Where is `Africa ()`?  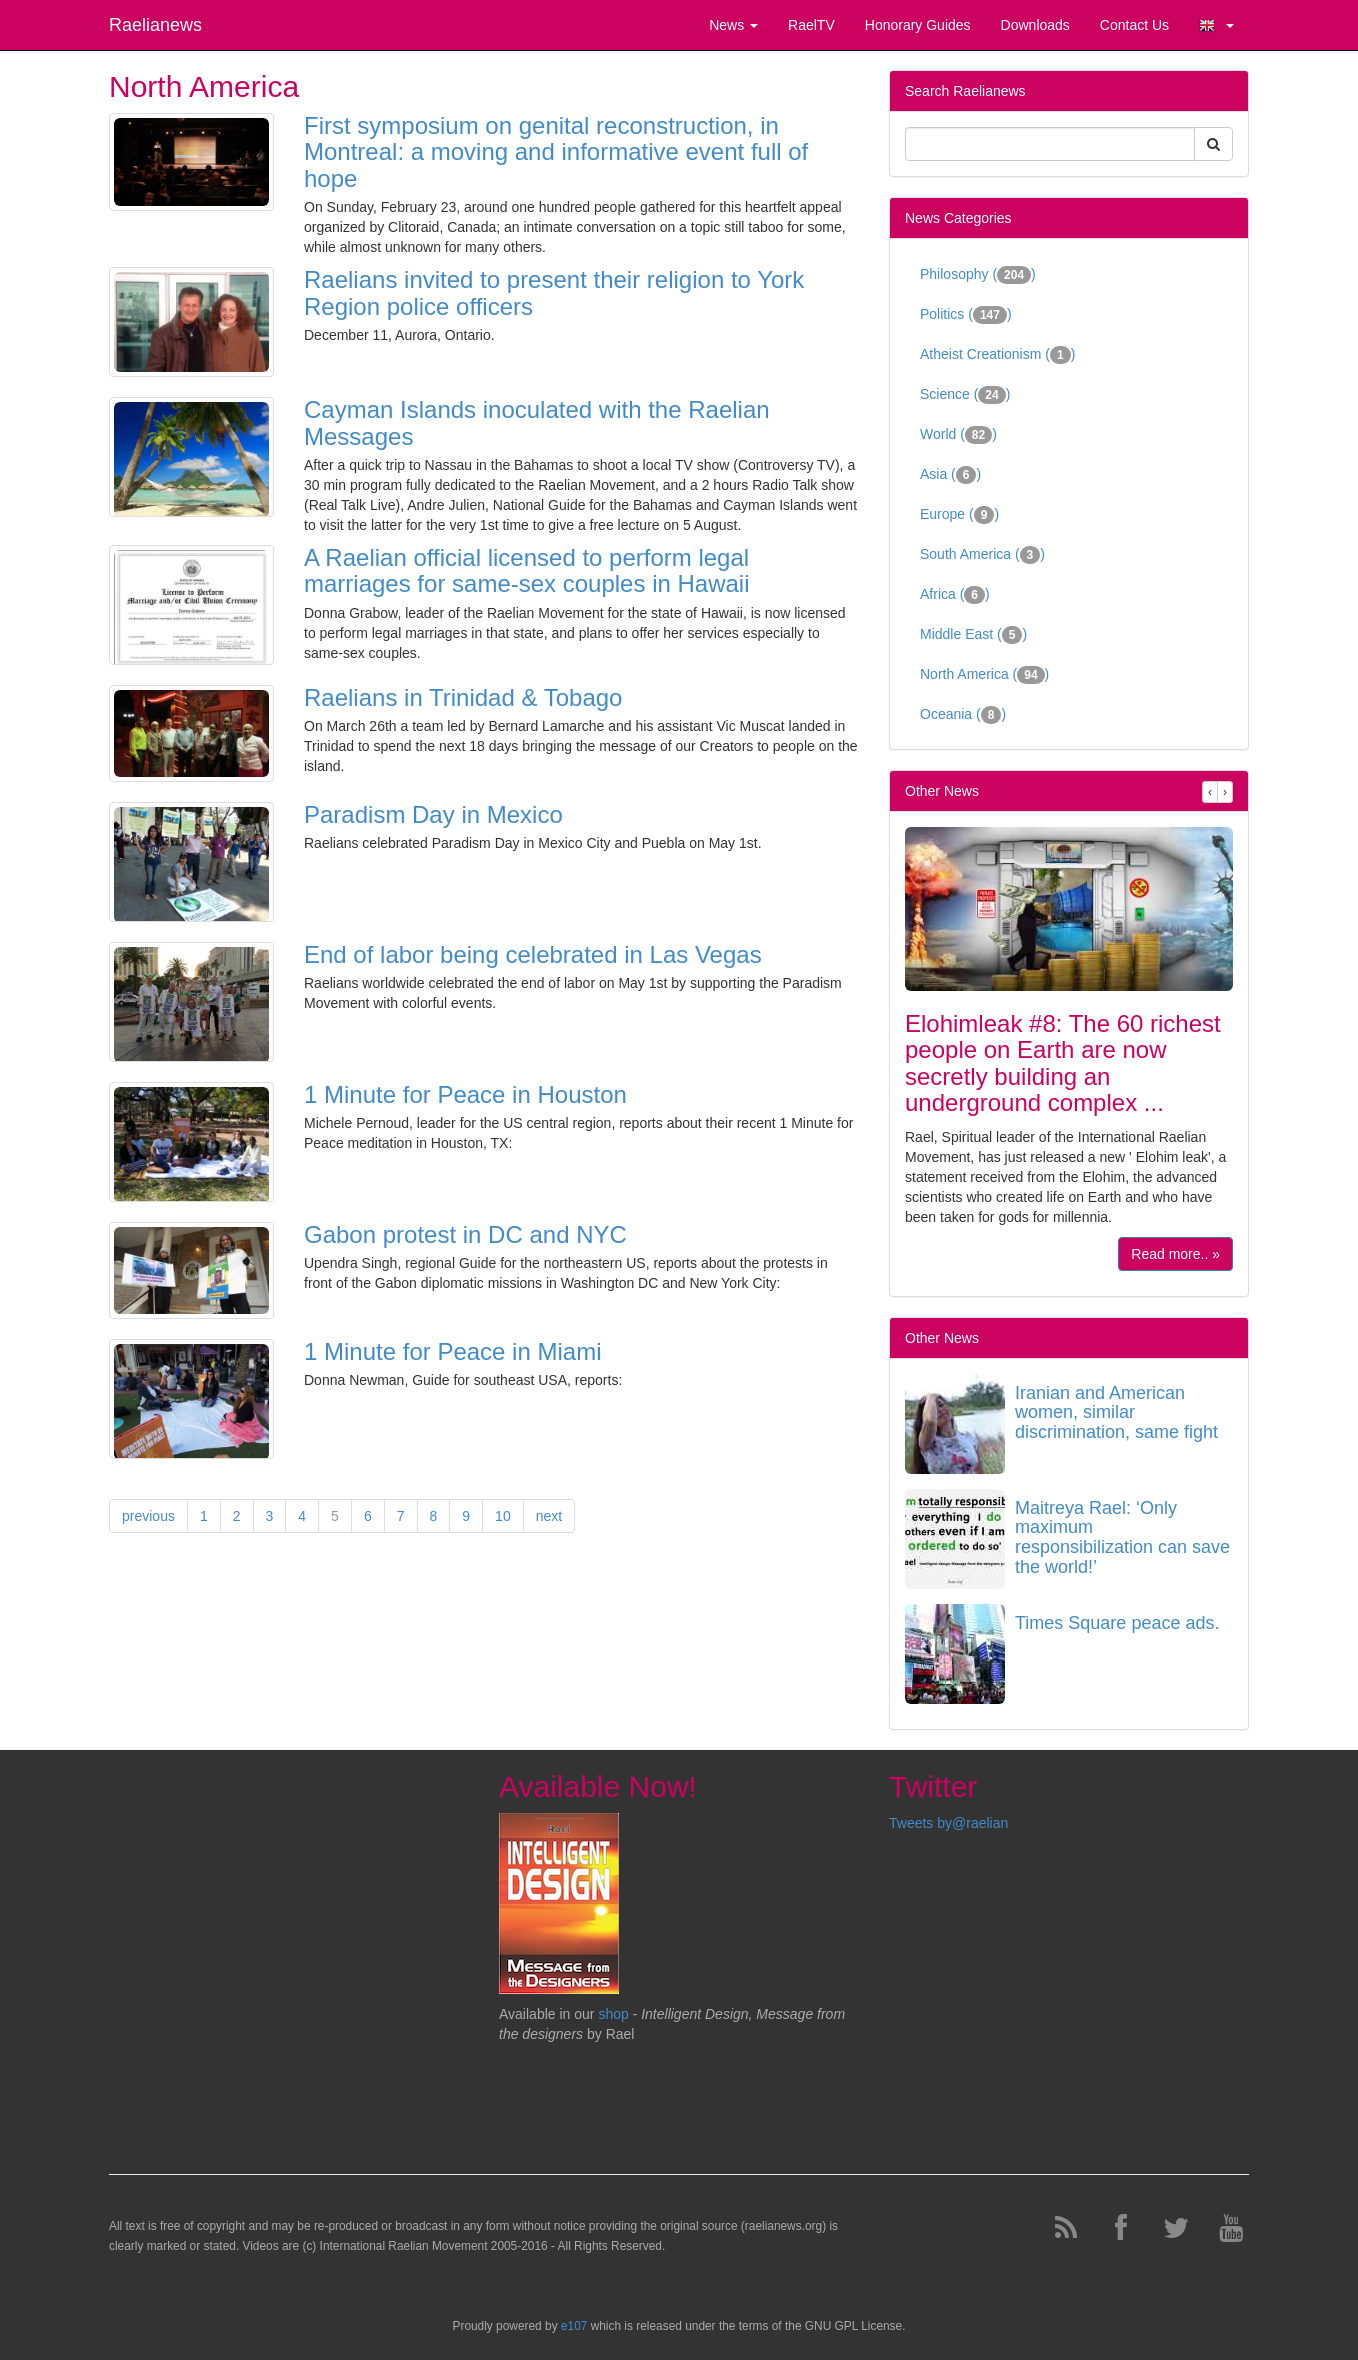 Africa () is located at coordinates (955, 595).